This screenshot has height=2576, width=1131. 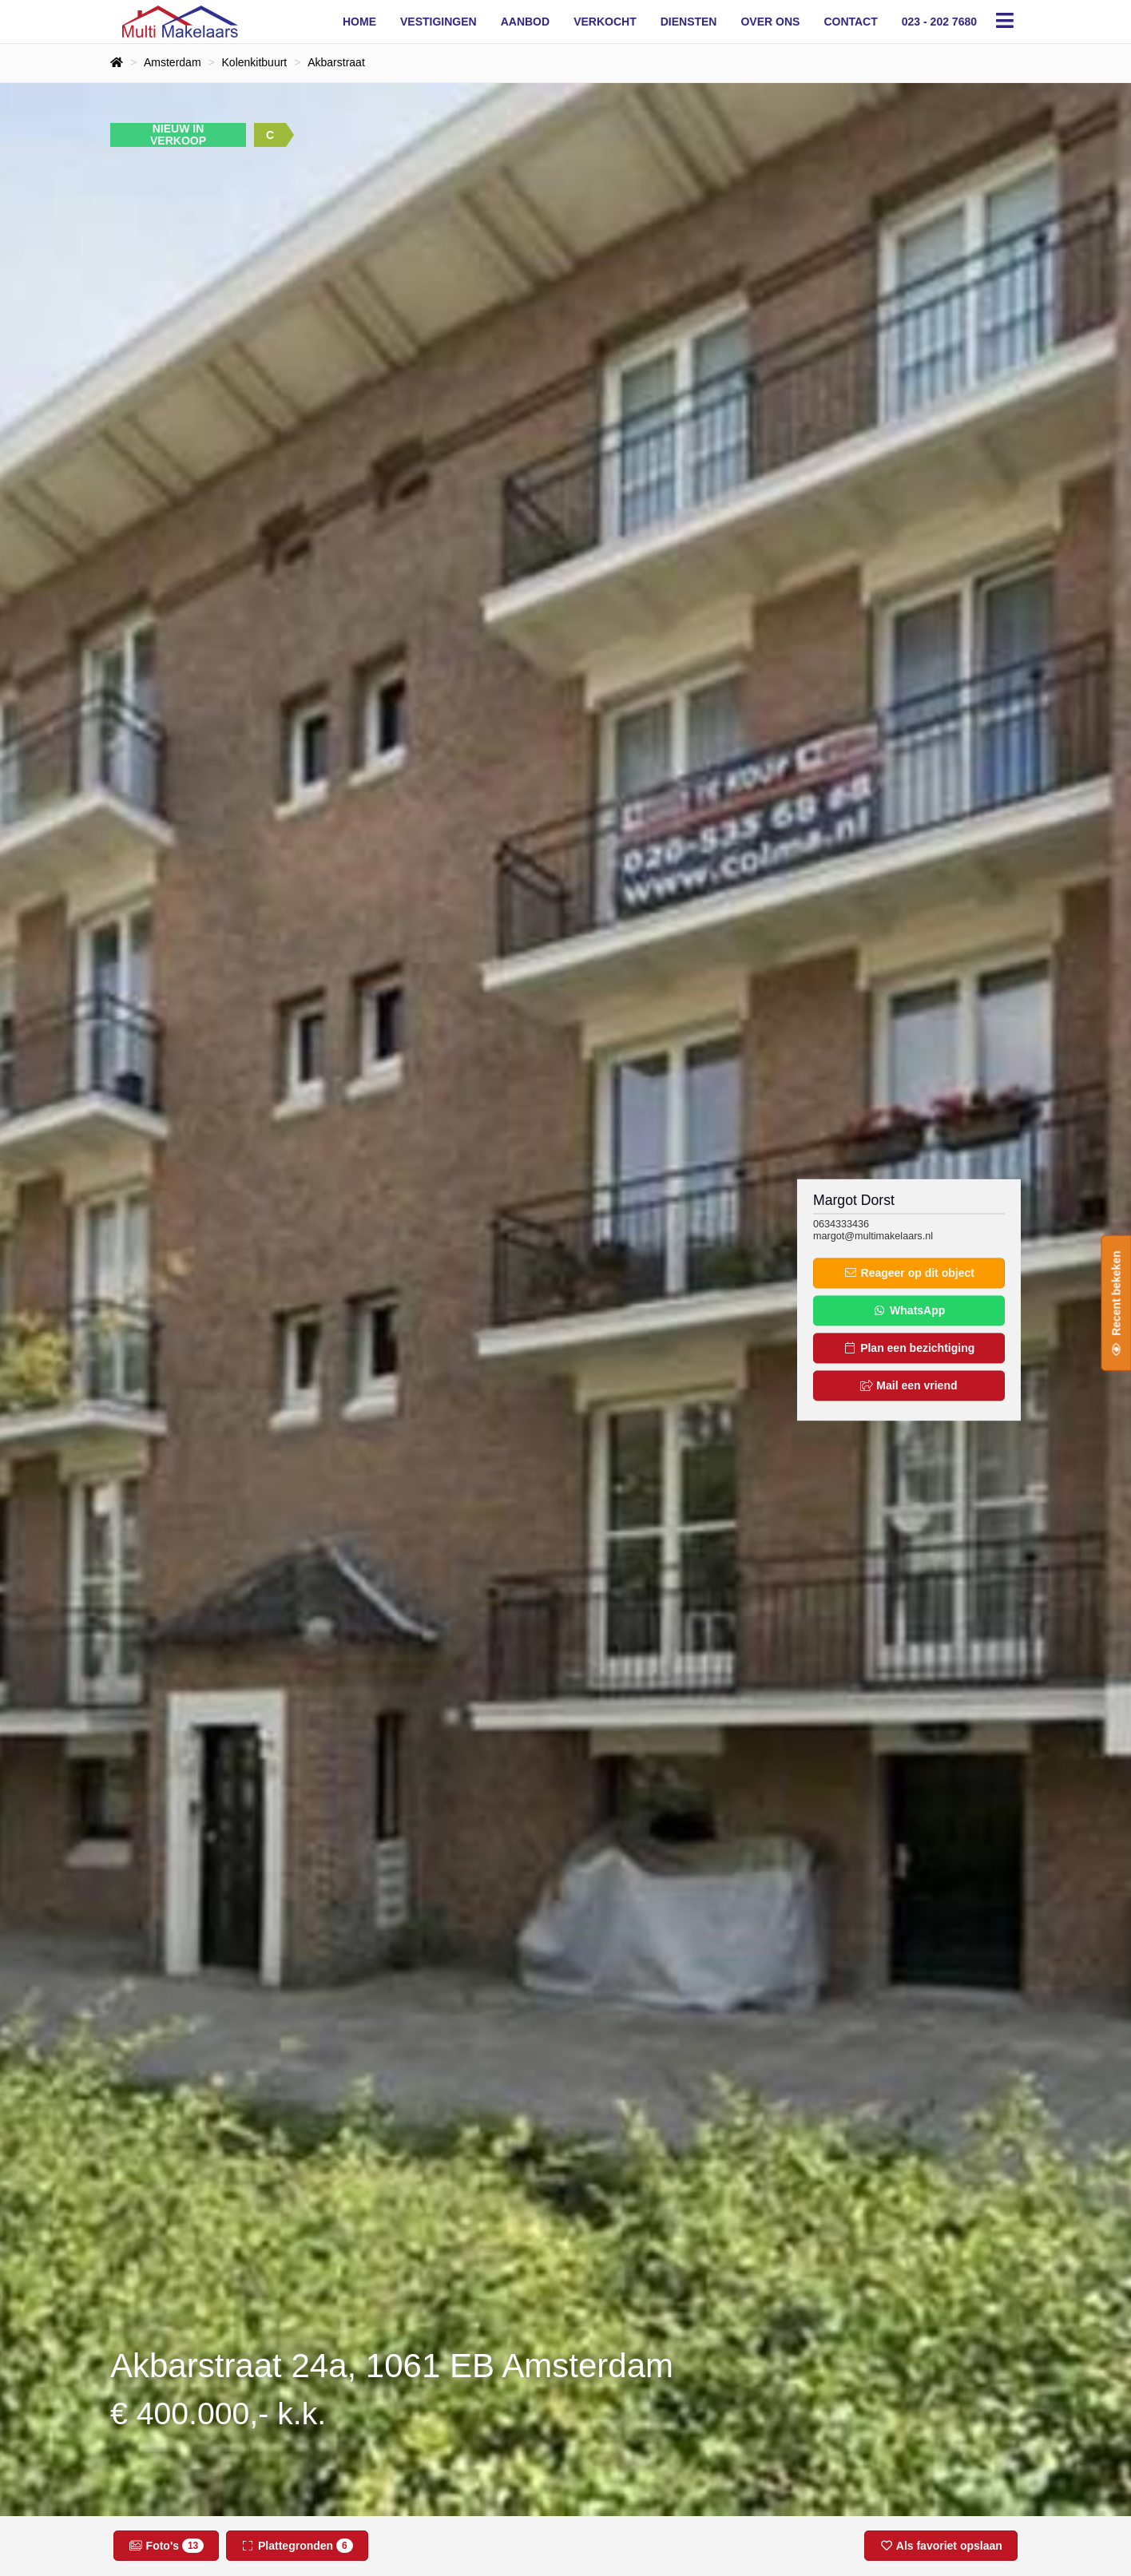 What do you see at coordinates (841, 1224) in the screenshot?
I see `0634333436` at bounding box center [841, 1224].